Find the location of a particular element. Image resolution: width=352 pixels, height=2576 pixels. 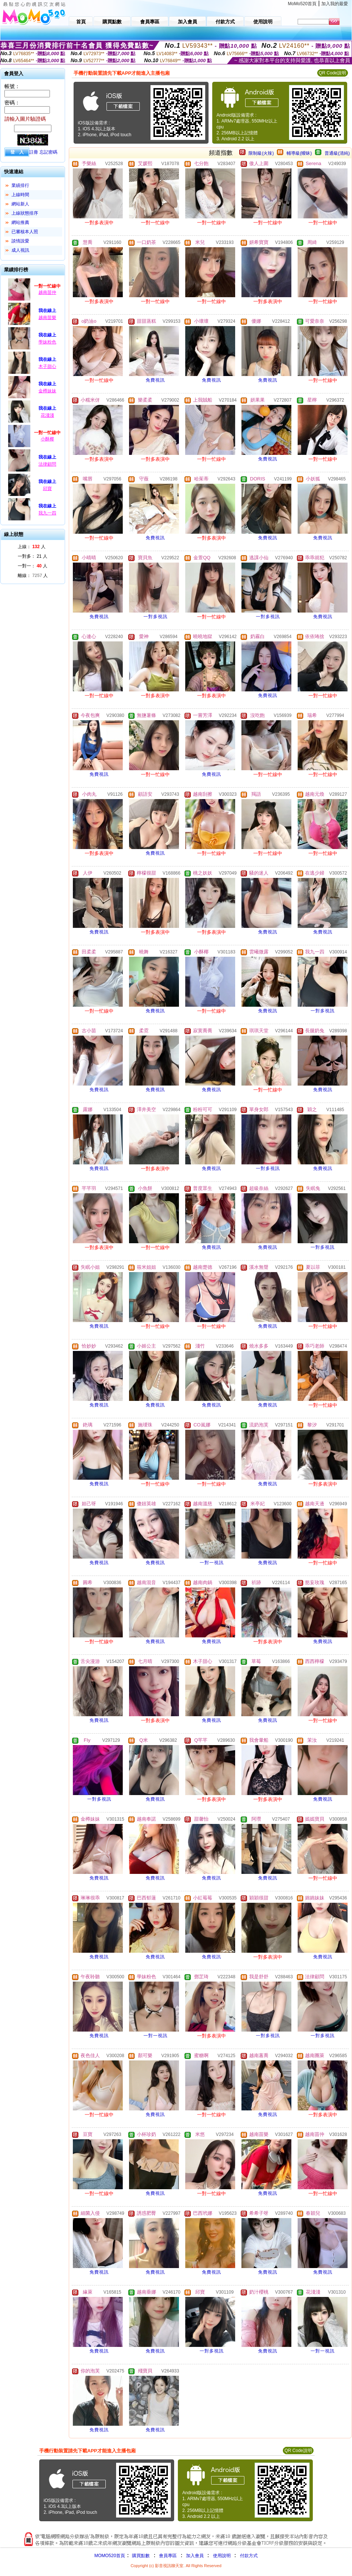

QR Code說明 is located at coordinates (332, 73).